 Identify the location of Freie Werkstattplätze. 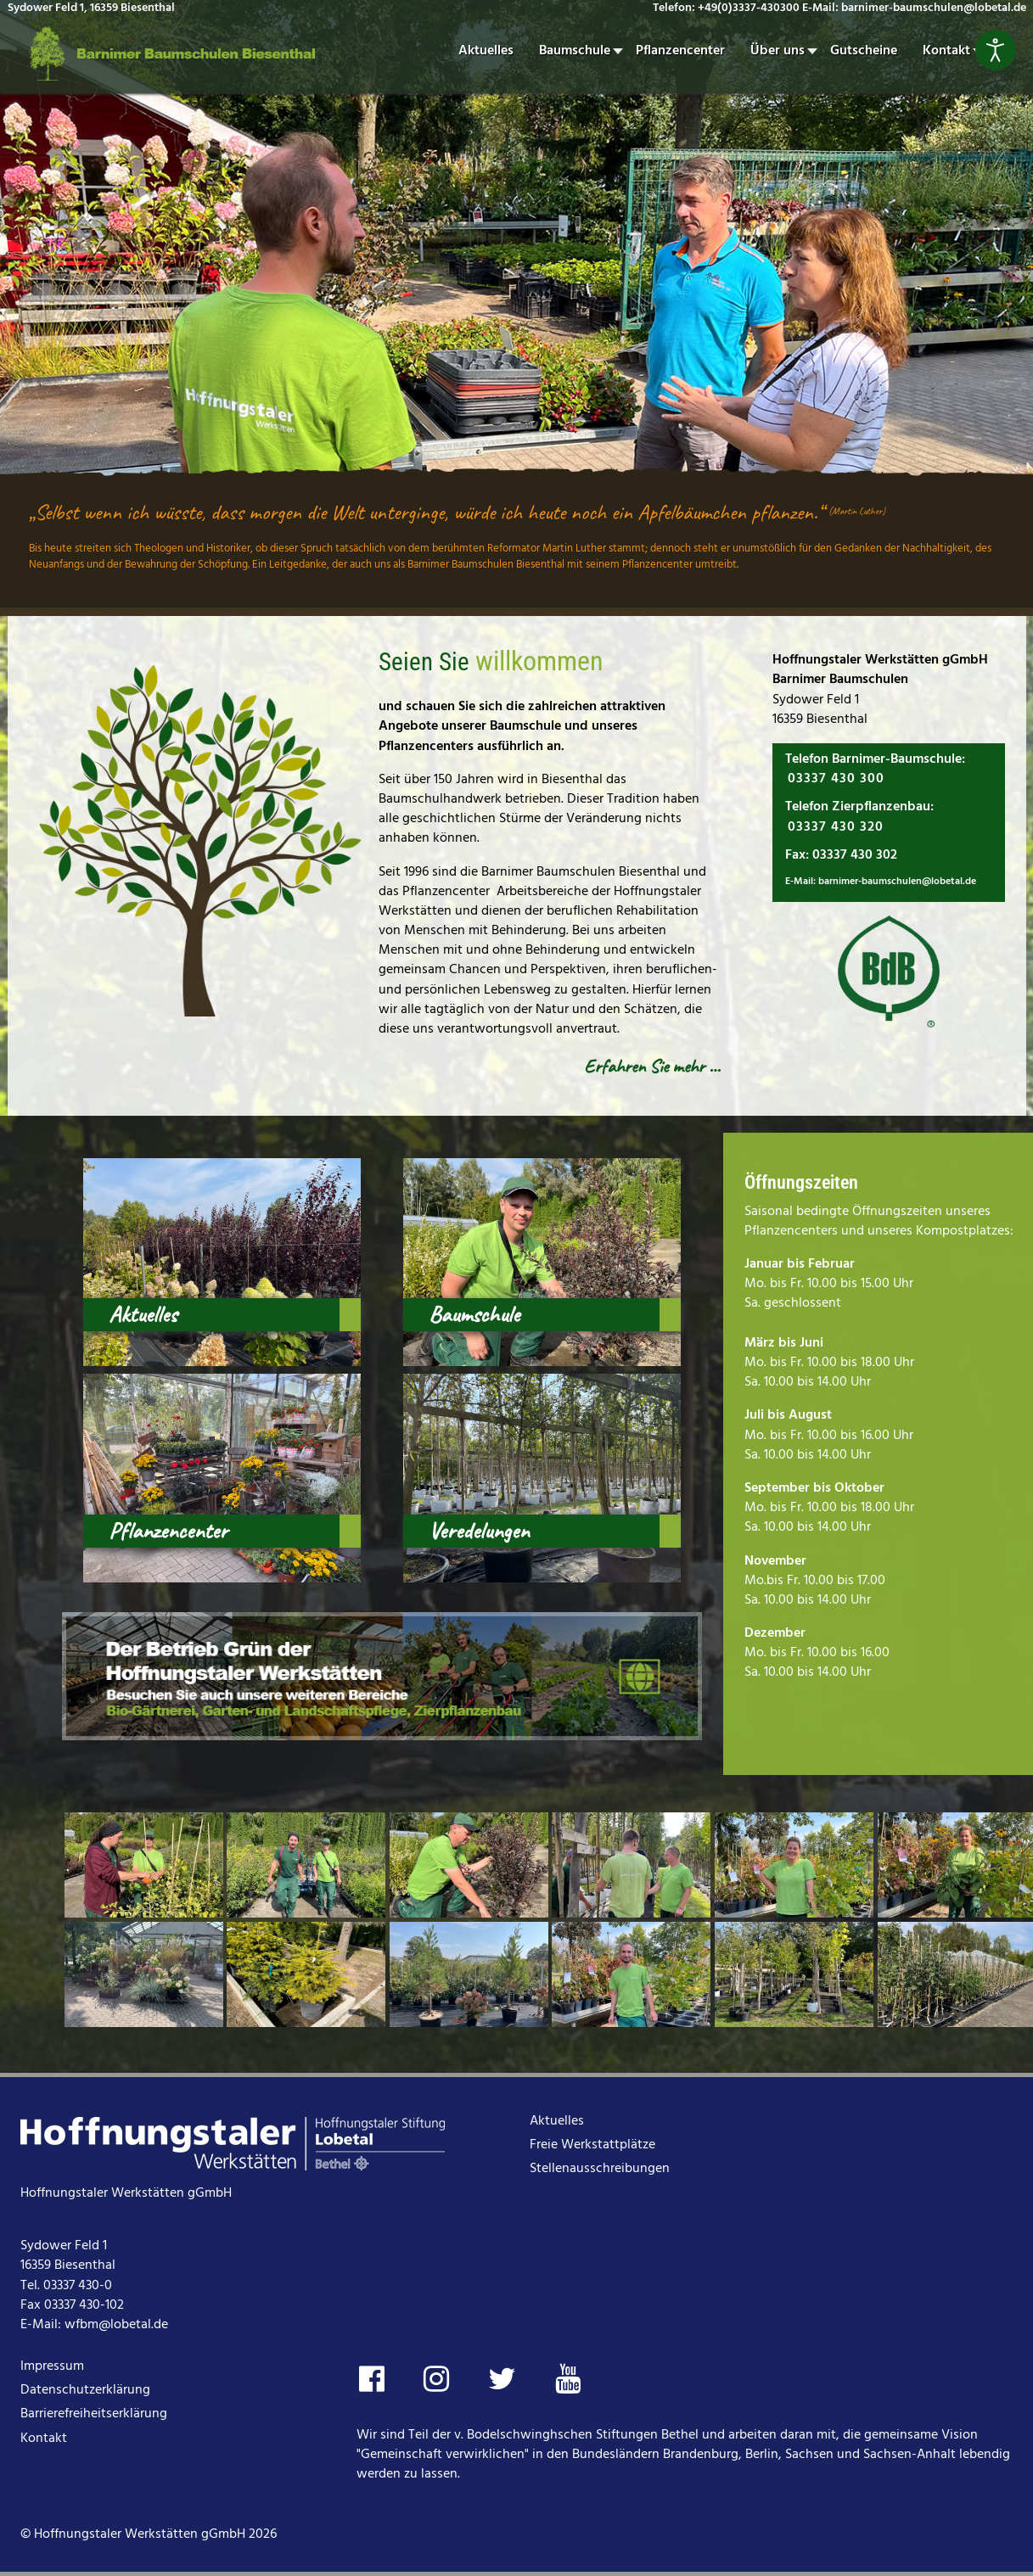
(592, 2145).